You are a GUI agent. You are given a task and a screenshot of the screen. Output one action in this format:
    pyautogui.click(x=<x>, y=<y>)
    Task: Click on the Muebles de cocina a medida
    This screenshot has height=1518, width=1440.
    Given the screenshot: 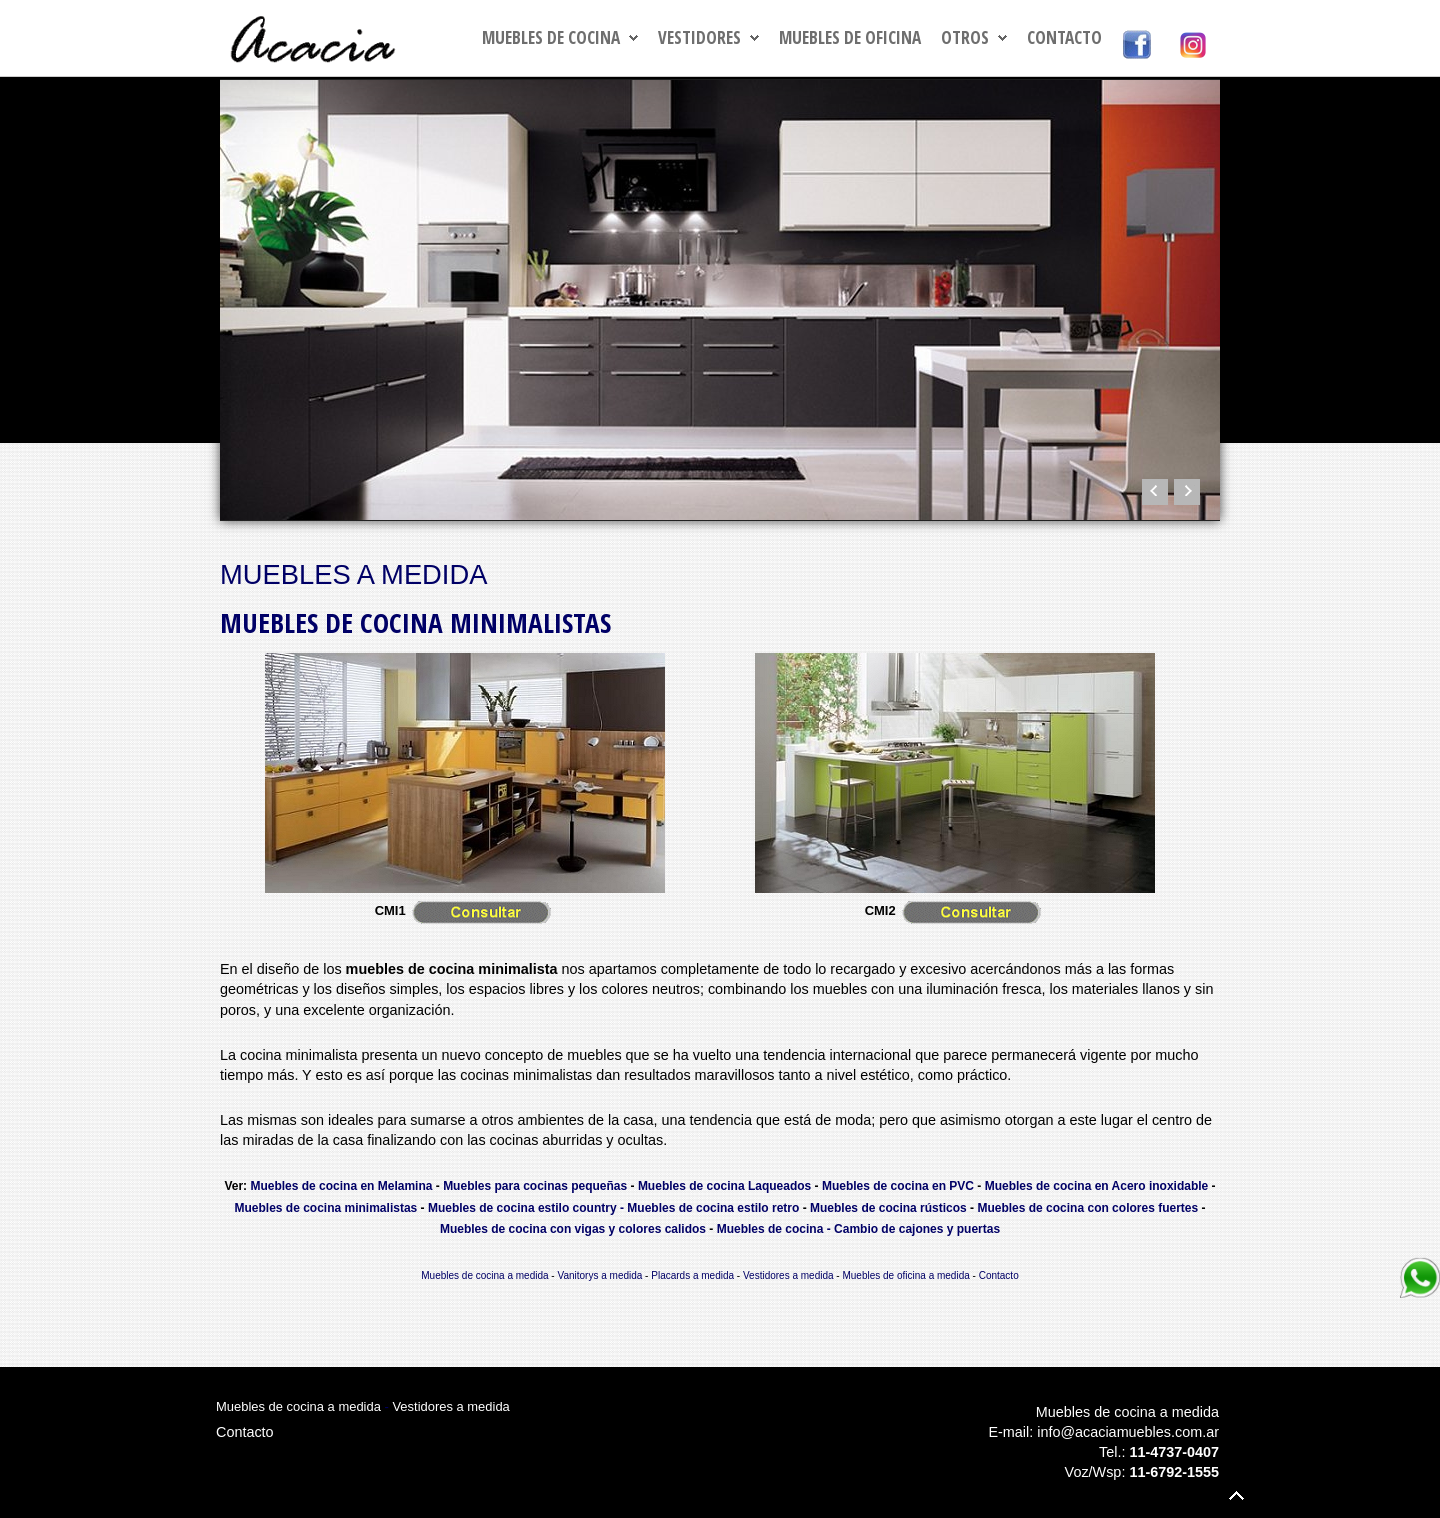 What is the action you would take?
    pyautogui.click(x=484, y=1275)
    